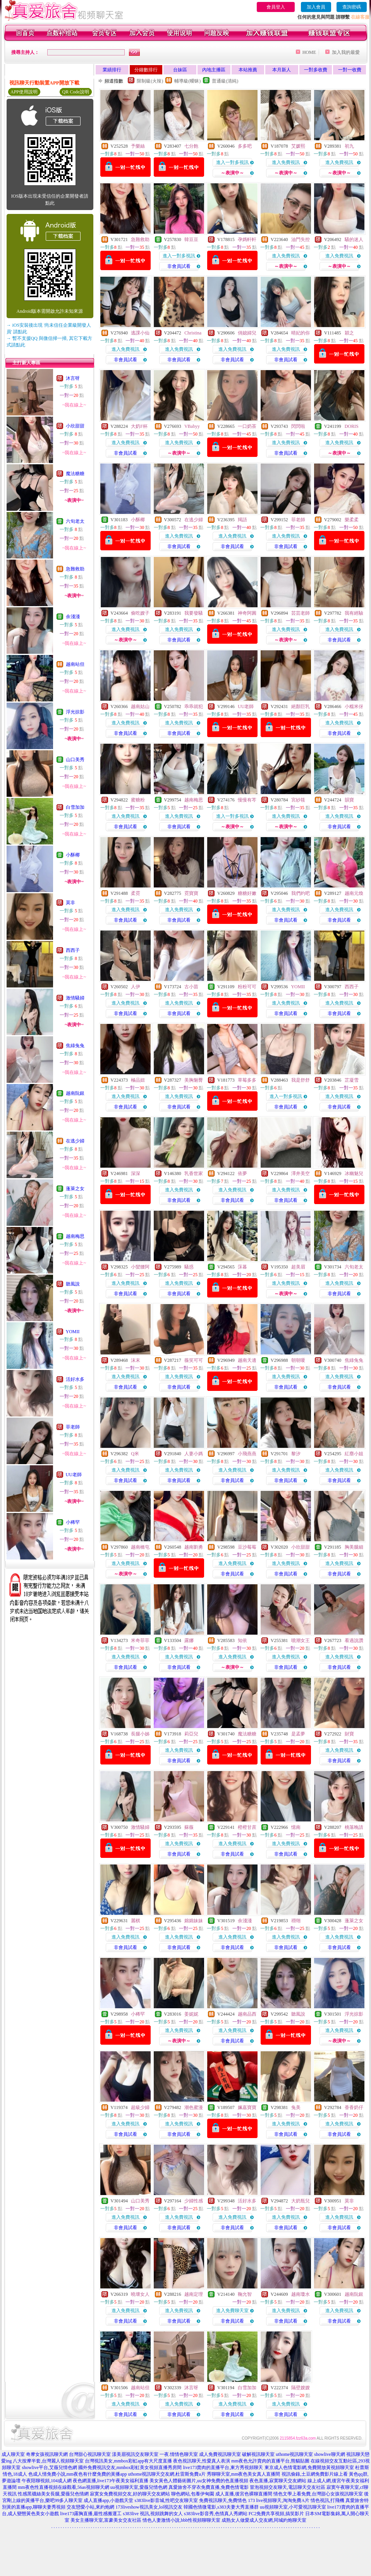 The width and height of the screenshot is (371, 2576). What do you see at coordinates (135, 893) in the screenshot?
I see `柔霓` at bounding box center [135, 893].